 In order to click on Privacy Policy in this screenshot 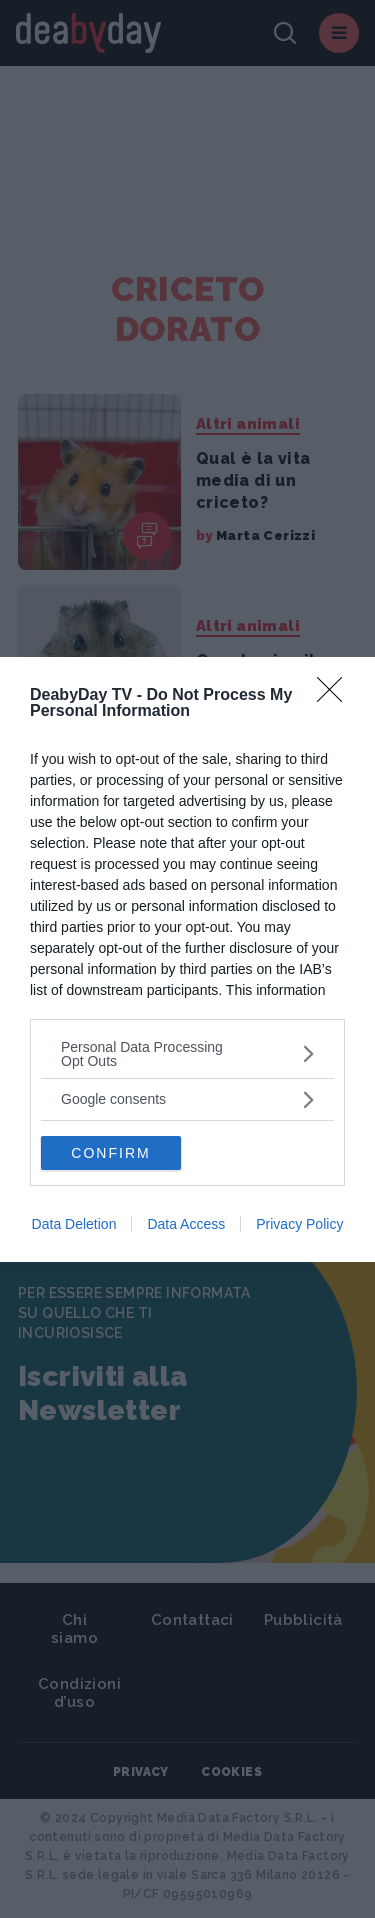, I will do `click(299, 1224)`.